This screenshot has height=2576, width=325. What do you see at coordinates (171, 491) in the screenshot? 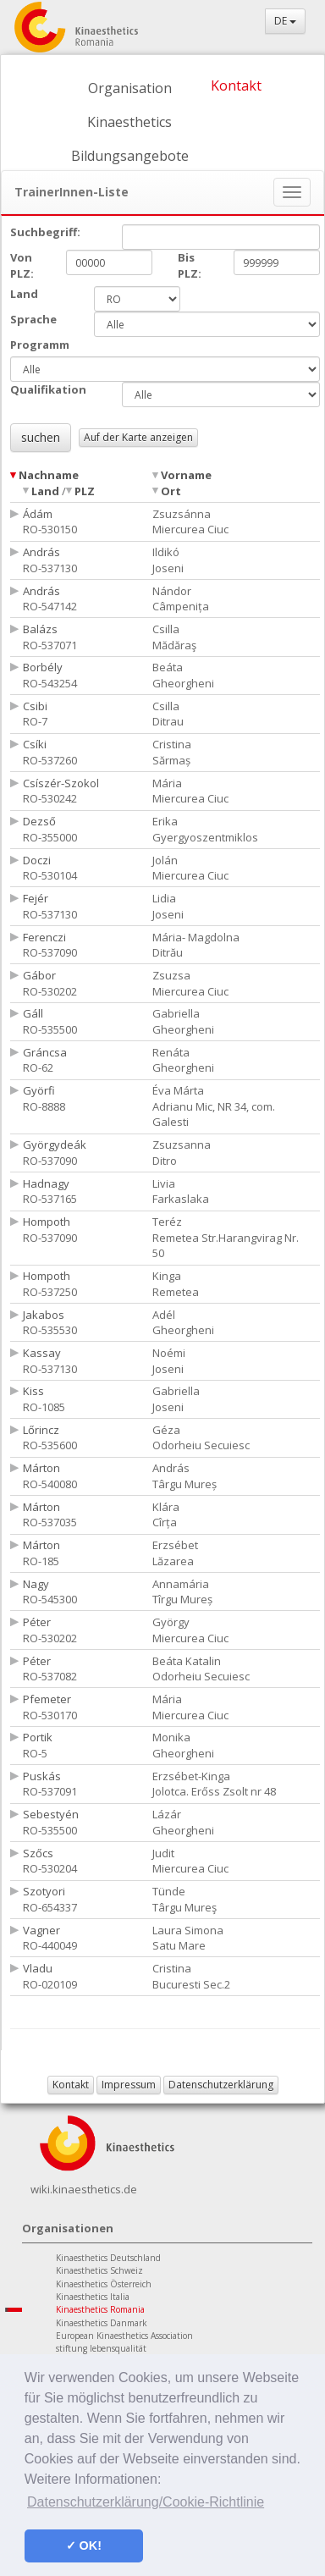
I see `Ort` at bounding box center [171, 491].